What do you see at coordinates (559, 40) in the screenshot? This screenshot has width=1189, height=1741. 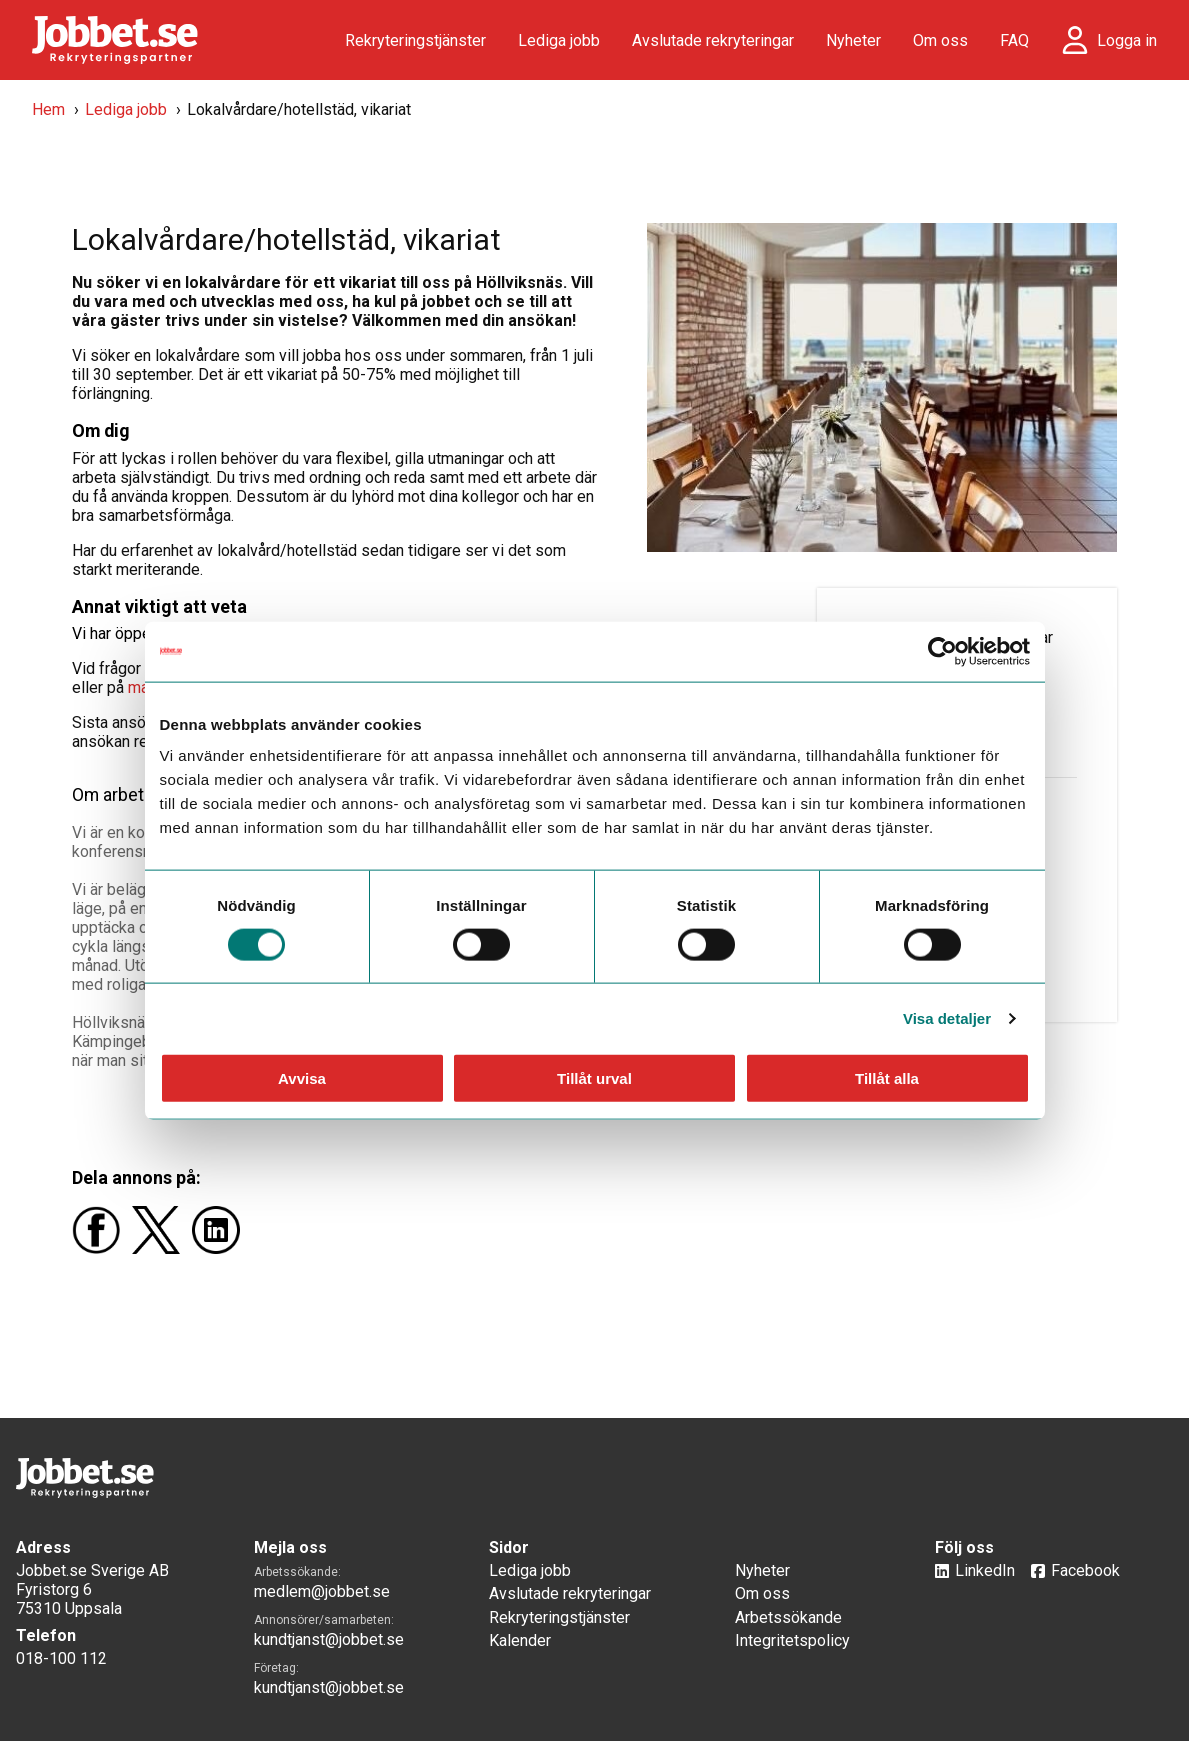 I see `Lediga jobb` at bounding box center [559, 40].